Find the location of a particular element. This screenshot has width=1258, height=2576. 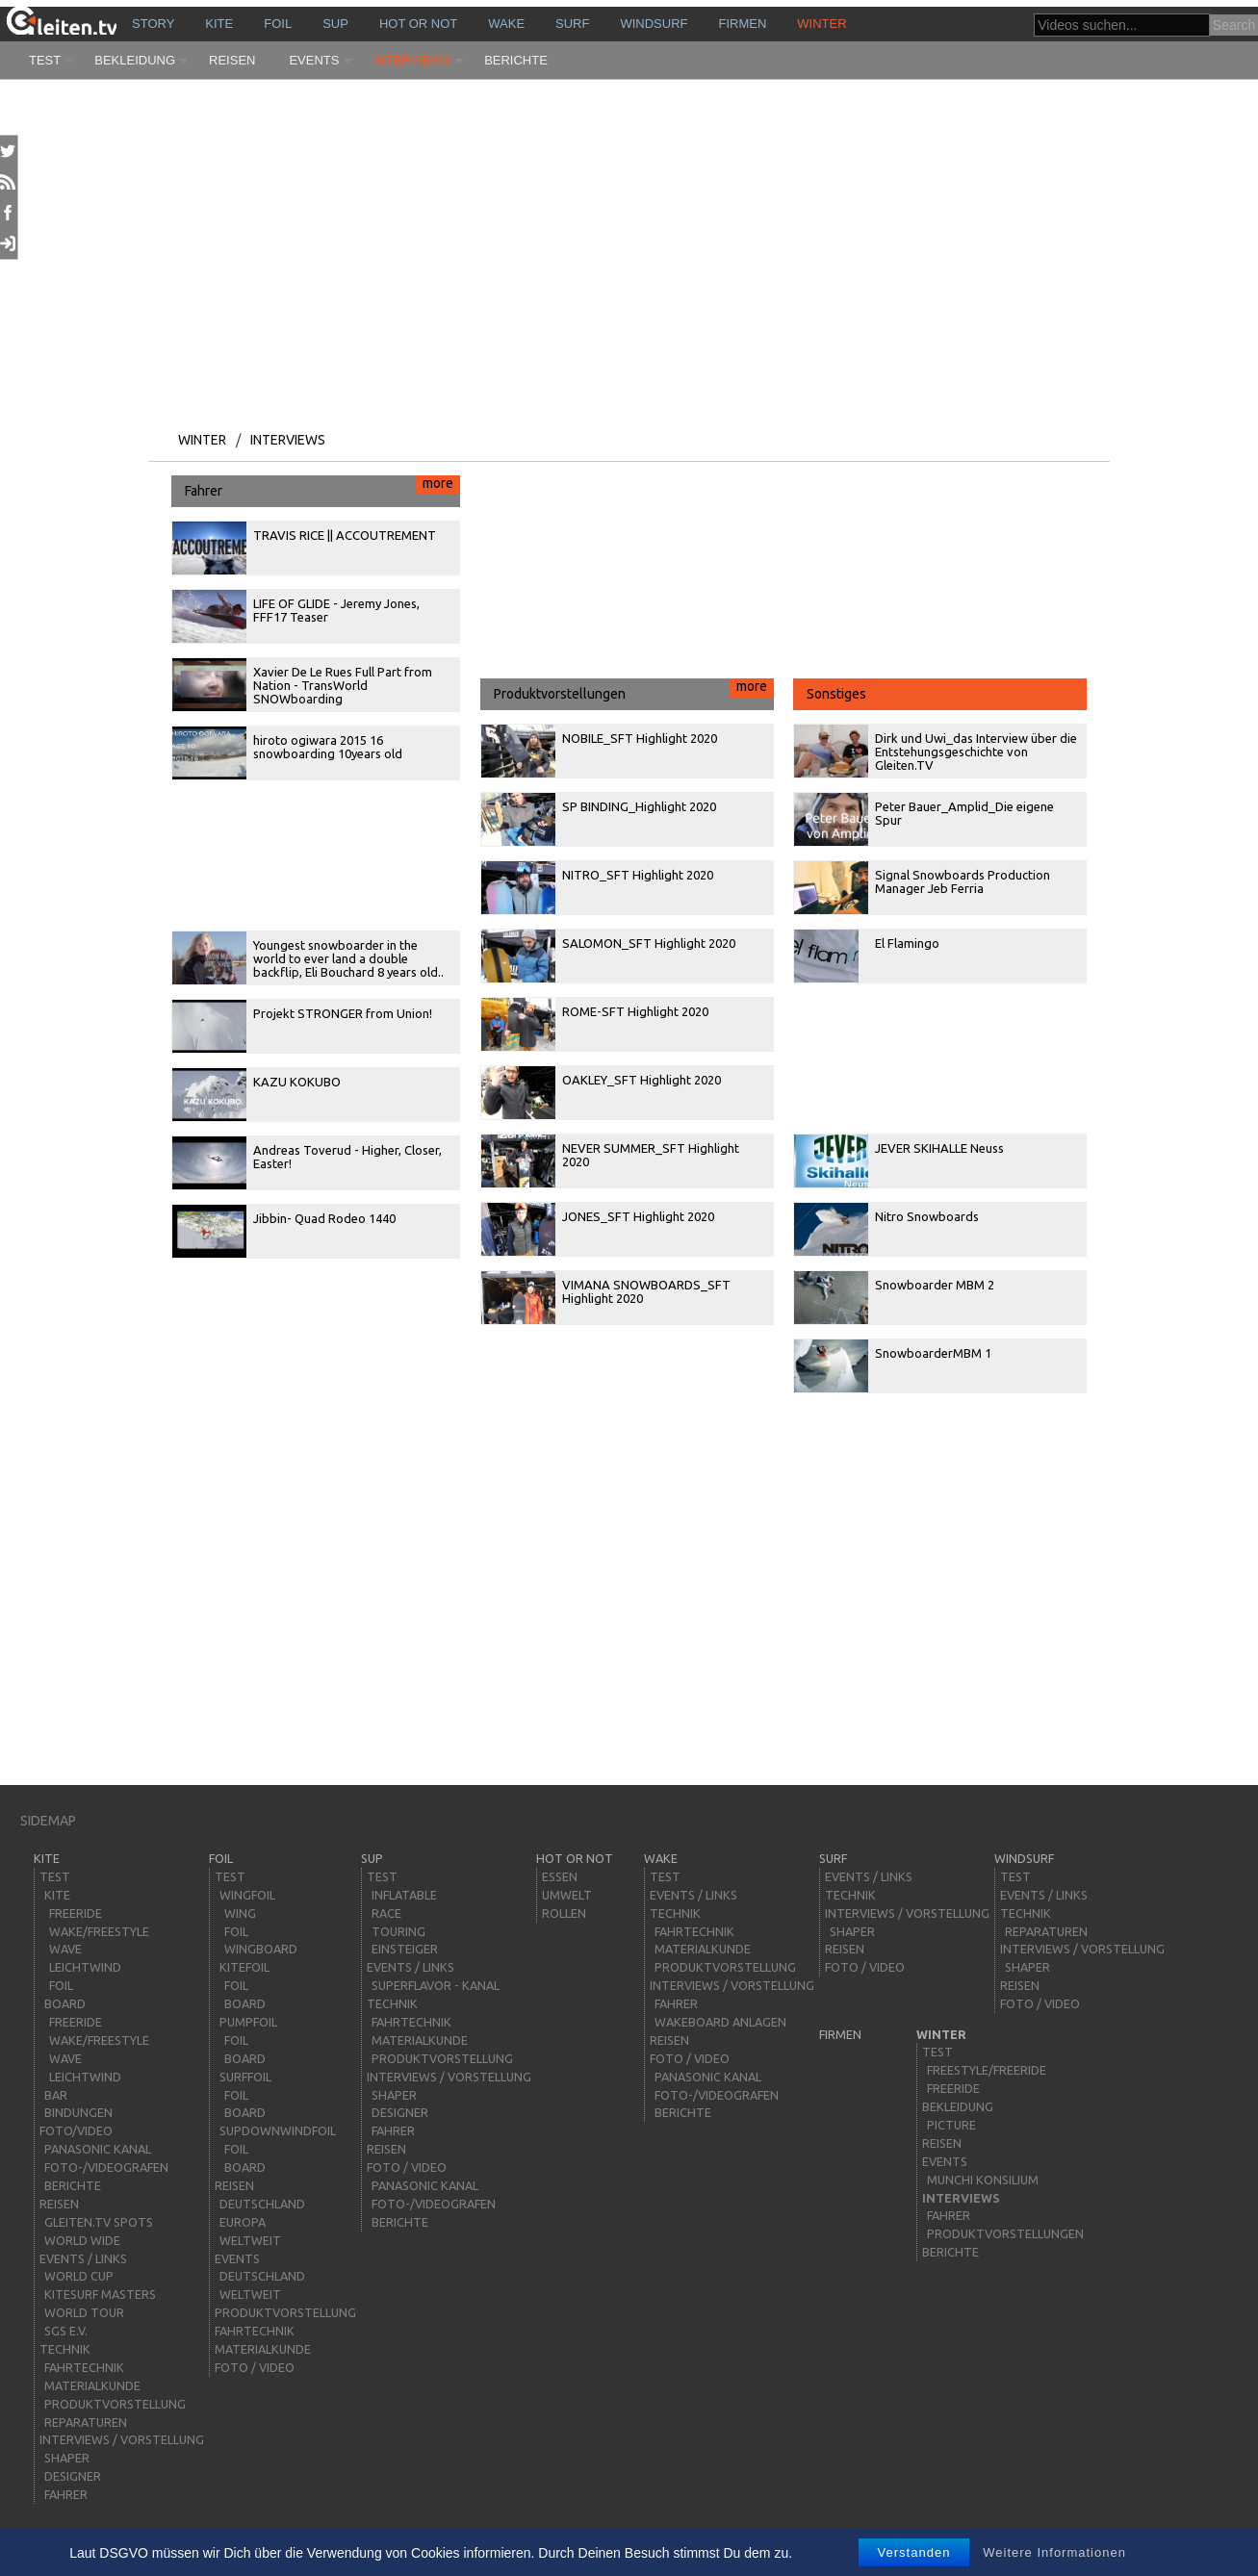

Produktvorstellungen is located at coordinates (634, 689).